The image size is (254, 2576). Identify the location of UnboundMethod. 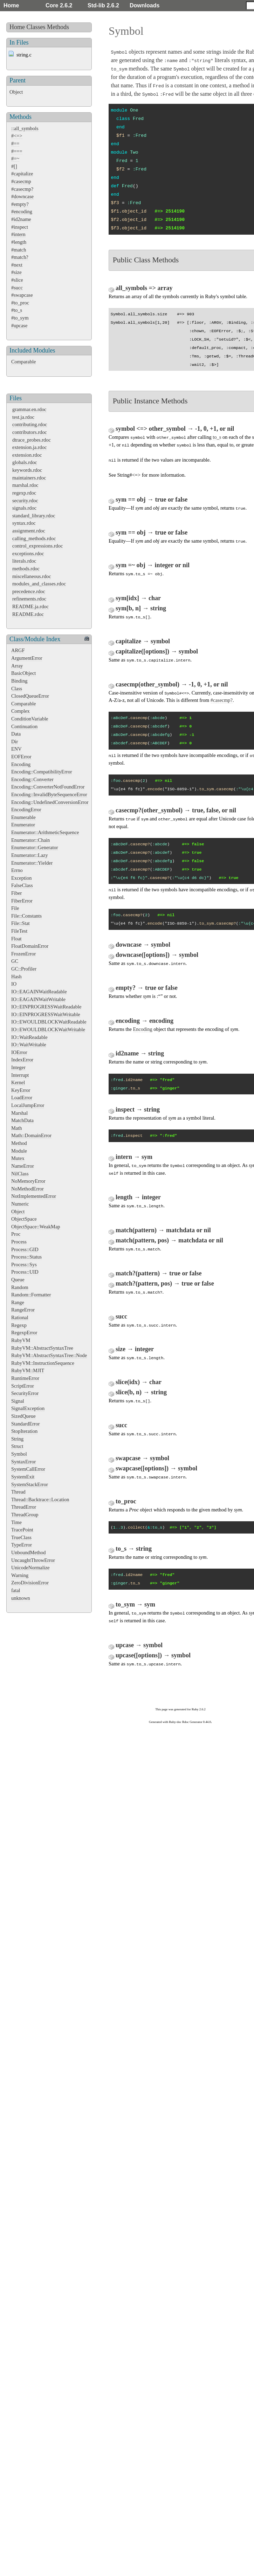
(28, 1552).